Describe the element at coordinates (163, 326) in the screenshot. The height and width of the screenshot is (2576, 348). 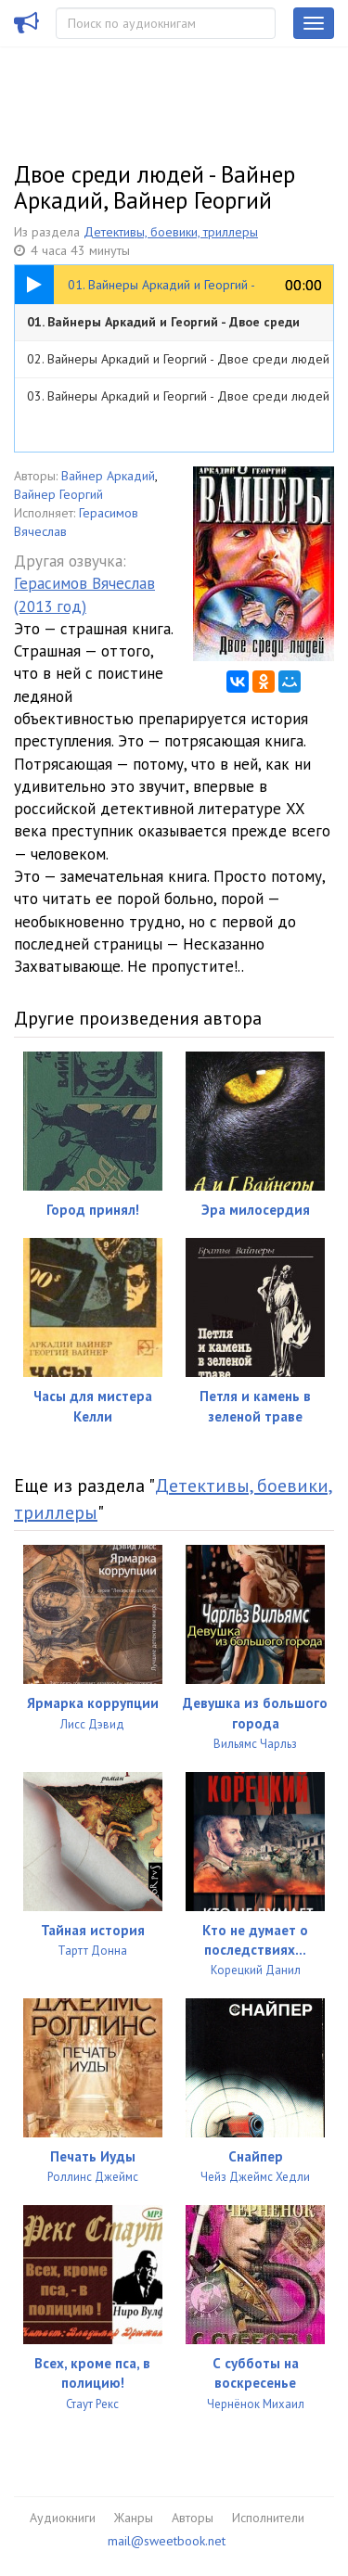
I see `01. Вайнеры Аркадий и Георгий - Двое среди людей` at that location.